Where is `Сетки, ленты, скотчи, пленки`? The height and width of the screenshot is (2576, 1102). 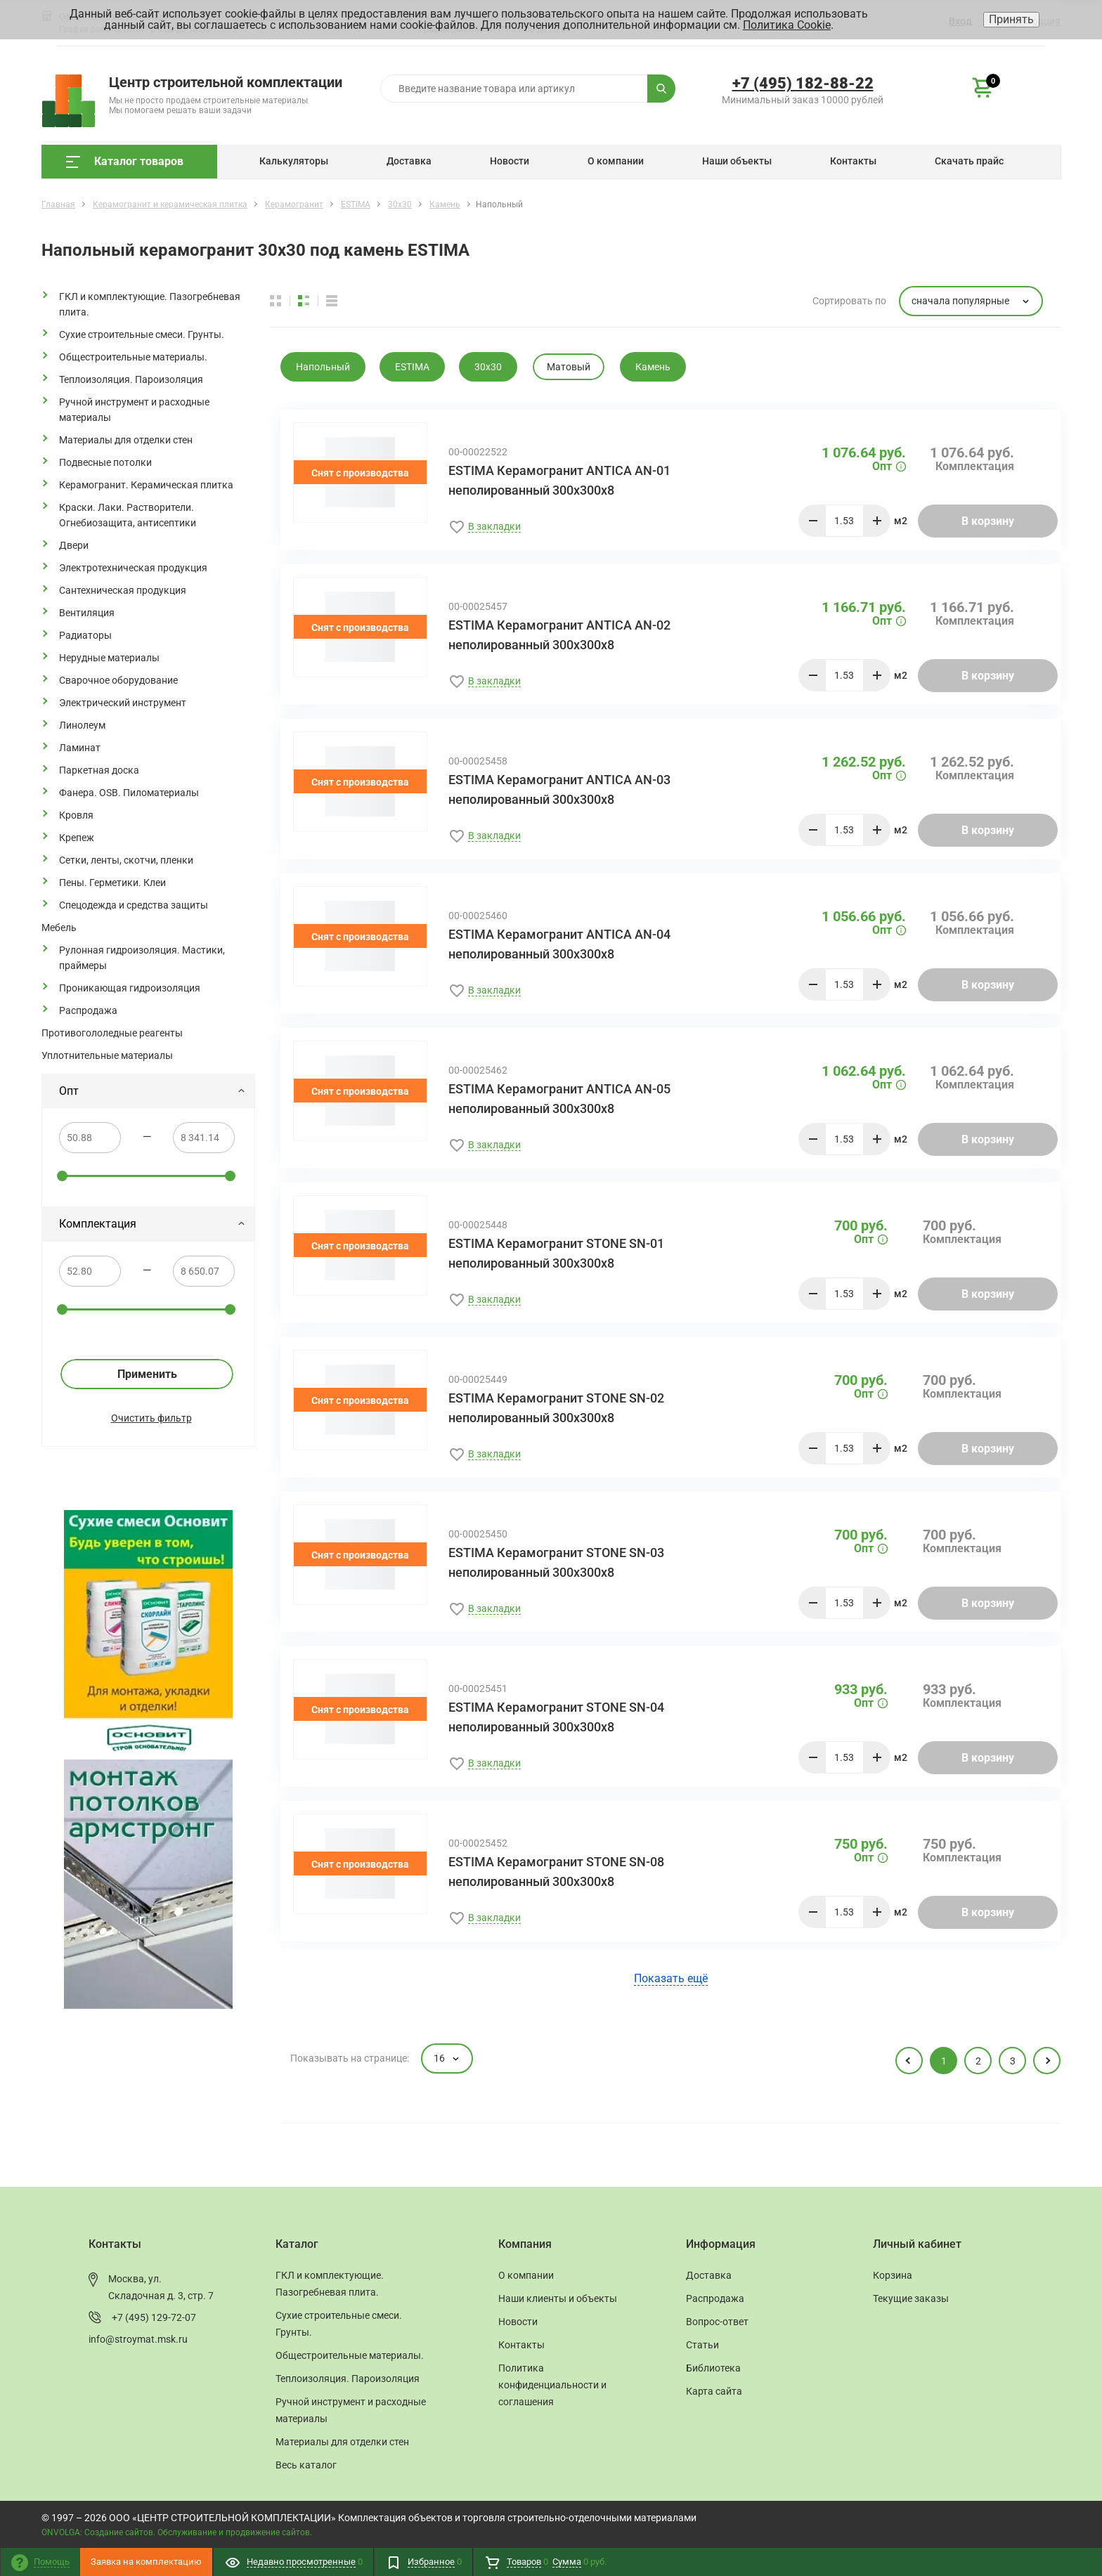
Сетки, ленты, скотчи, пленки is located at coordinates (126, 860).